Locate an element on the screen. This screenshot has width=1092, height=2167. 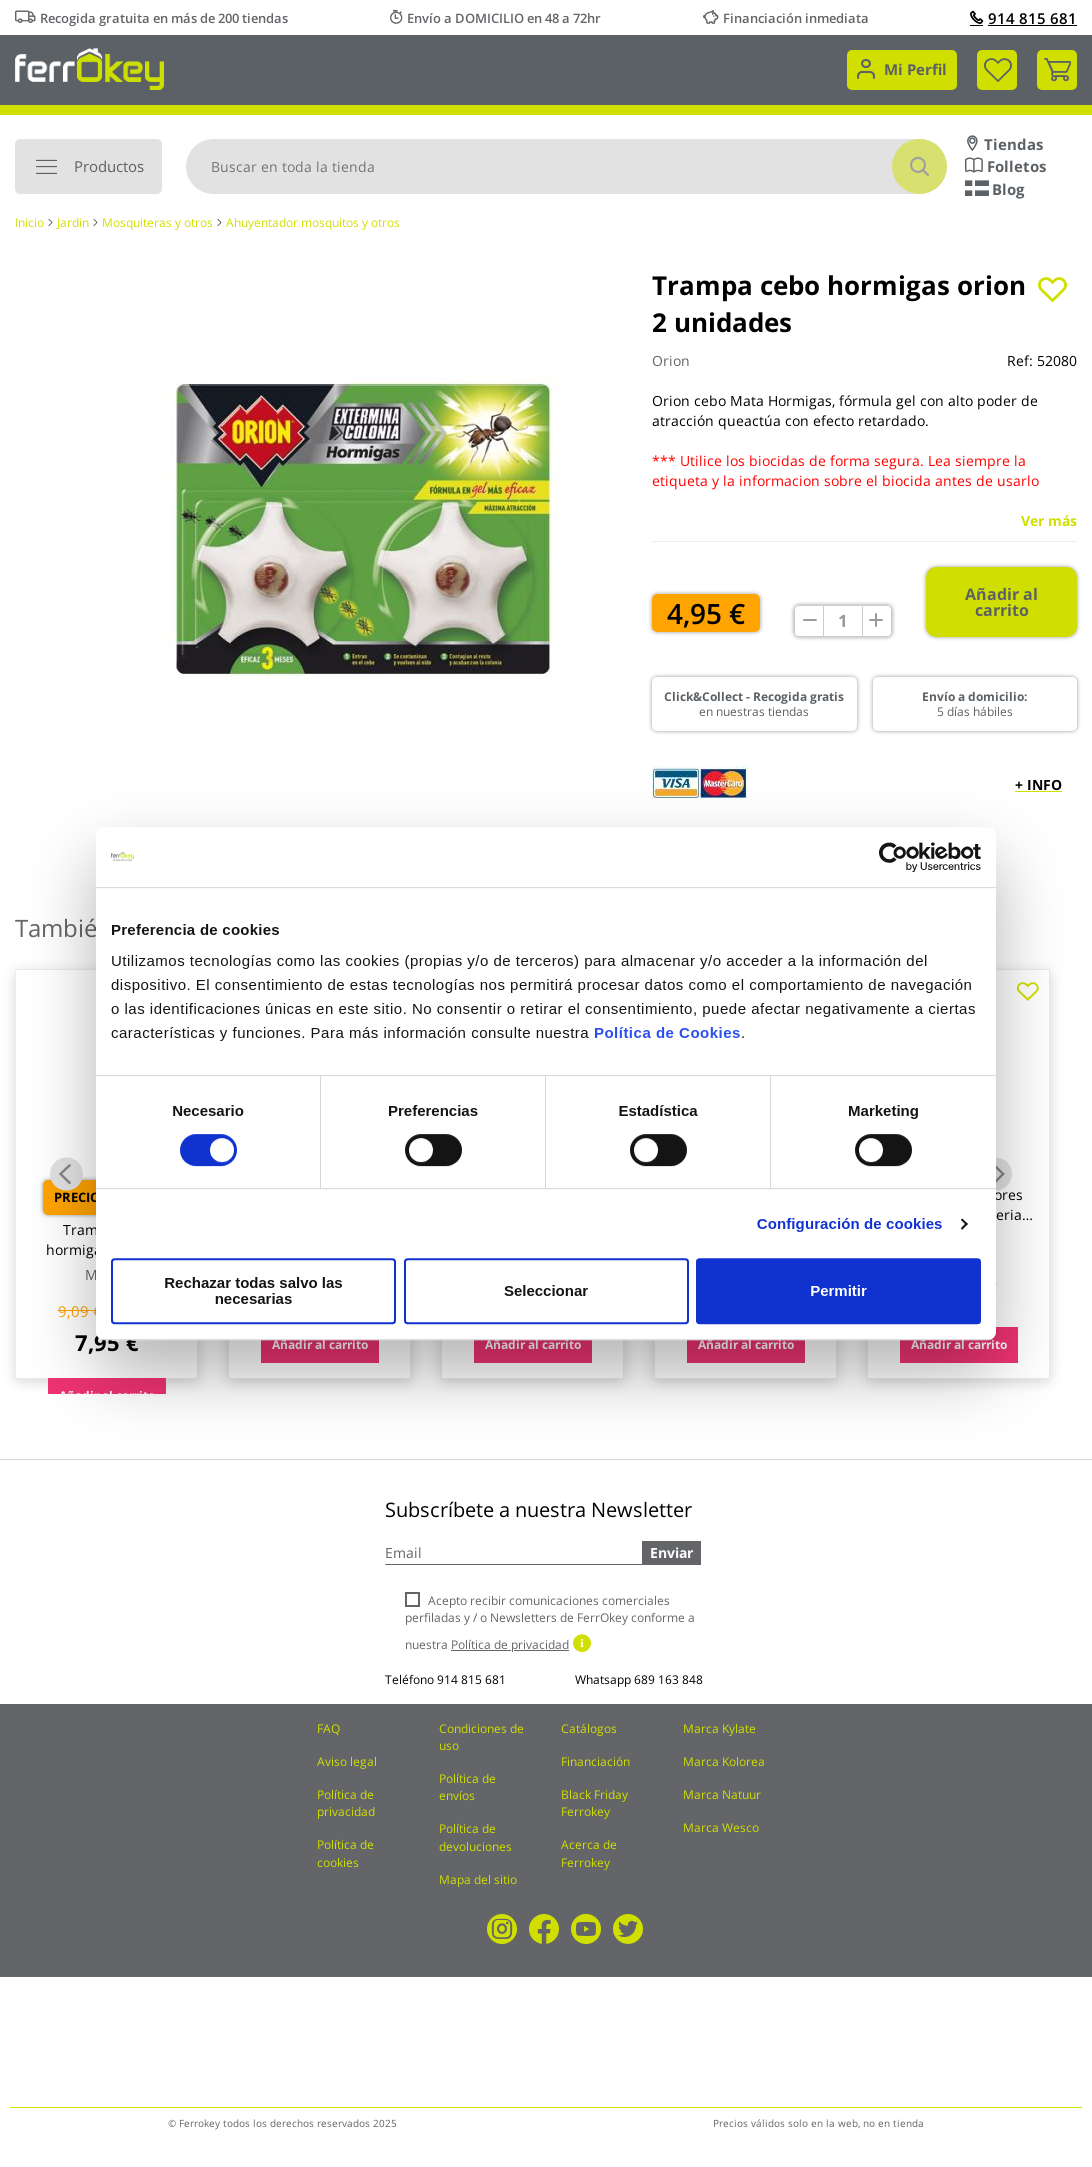
Enviar [Subscribe] is located at coordinates (671, 1552).